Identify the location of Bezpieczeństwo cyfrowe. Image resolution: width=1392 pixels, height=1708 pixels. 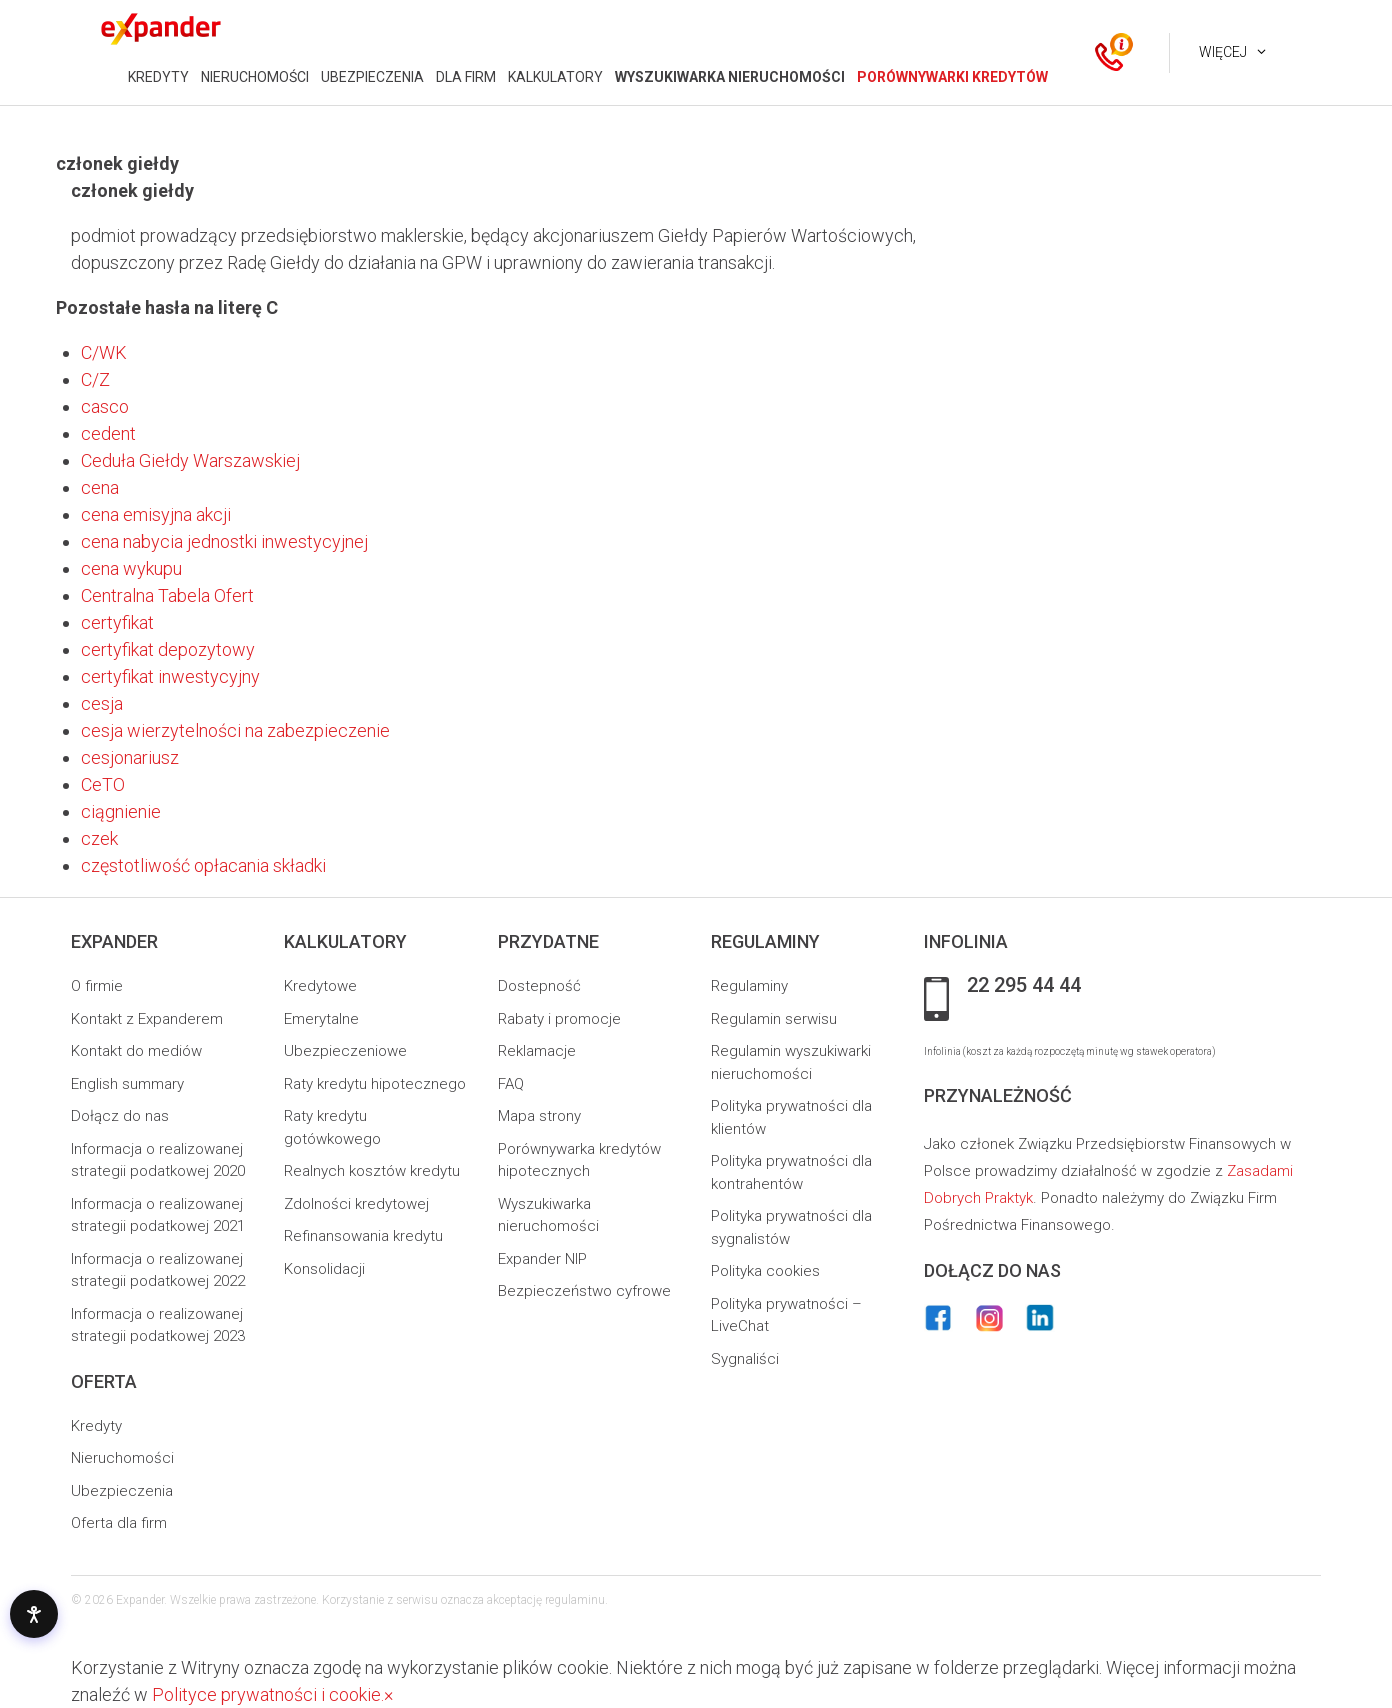
(584, 1291).